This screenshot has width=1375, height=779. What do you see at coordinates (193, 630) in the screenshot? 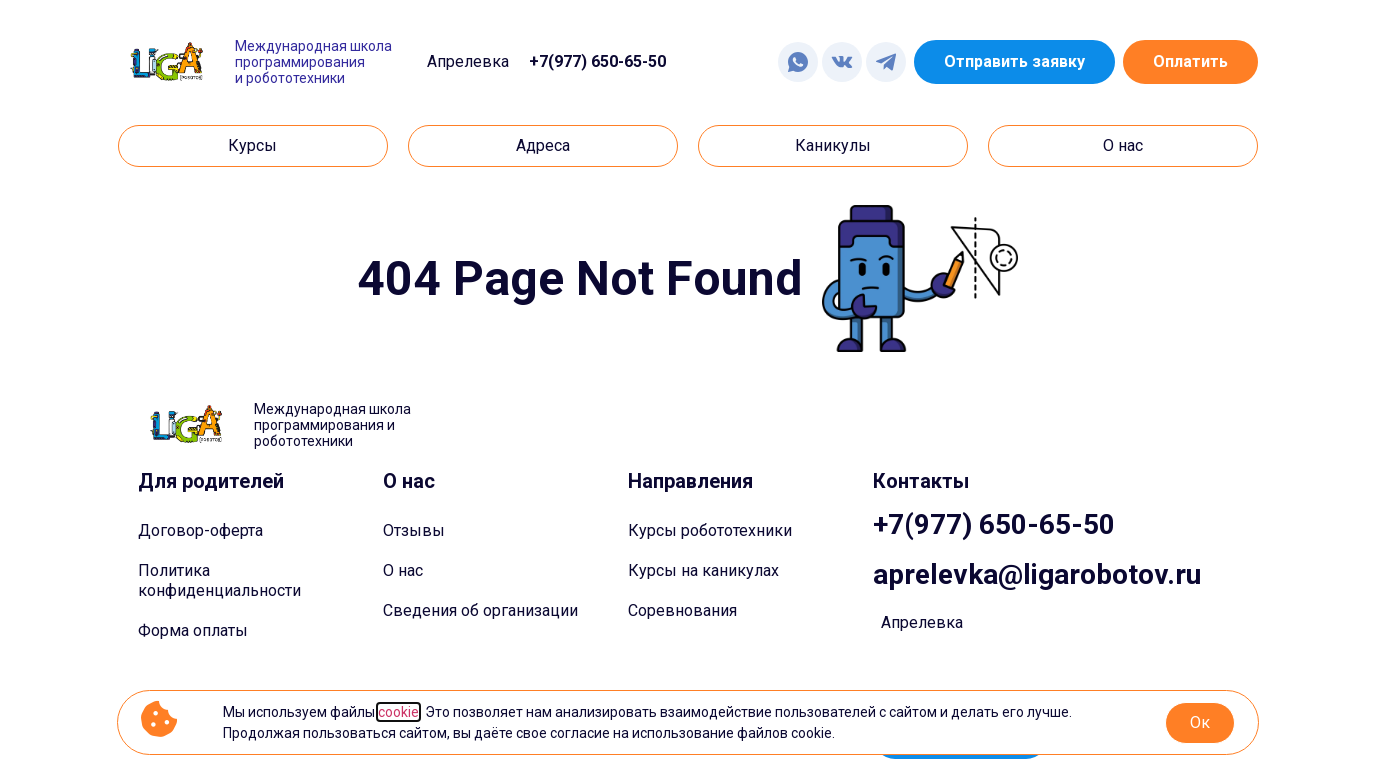
I see `Форма оплаты` at bounding box center [193, 630].